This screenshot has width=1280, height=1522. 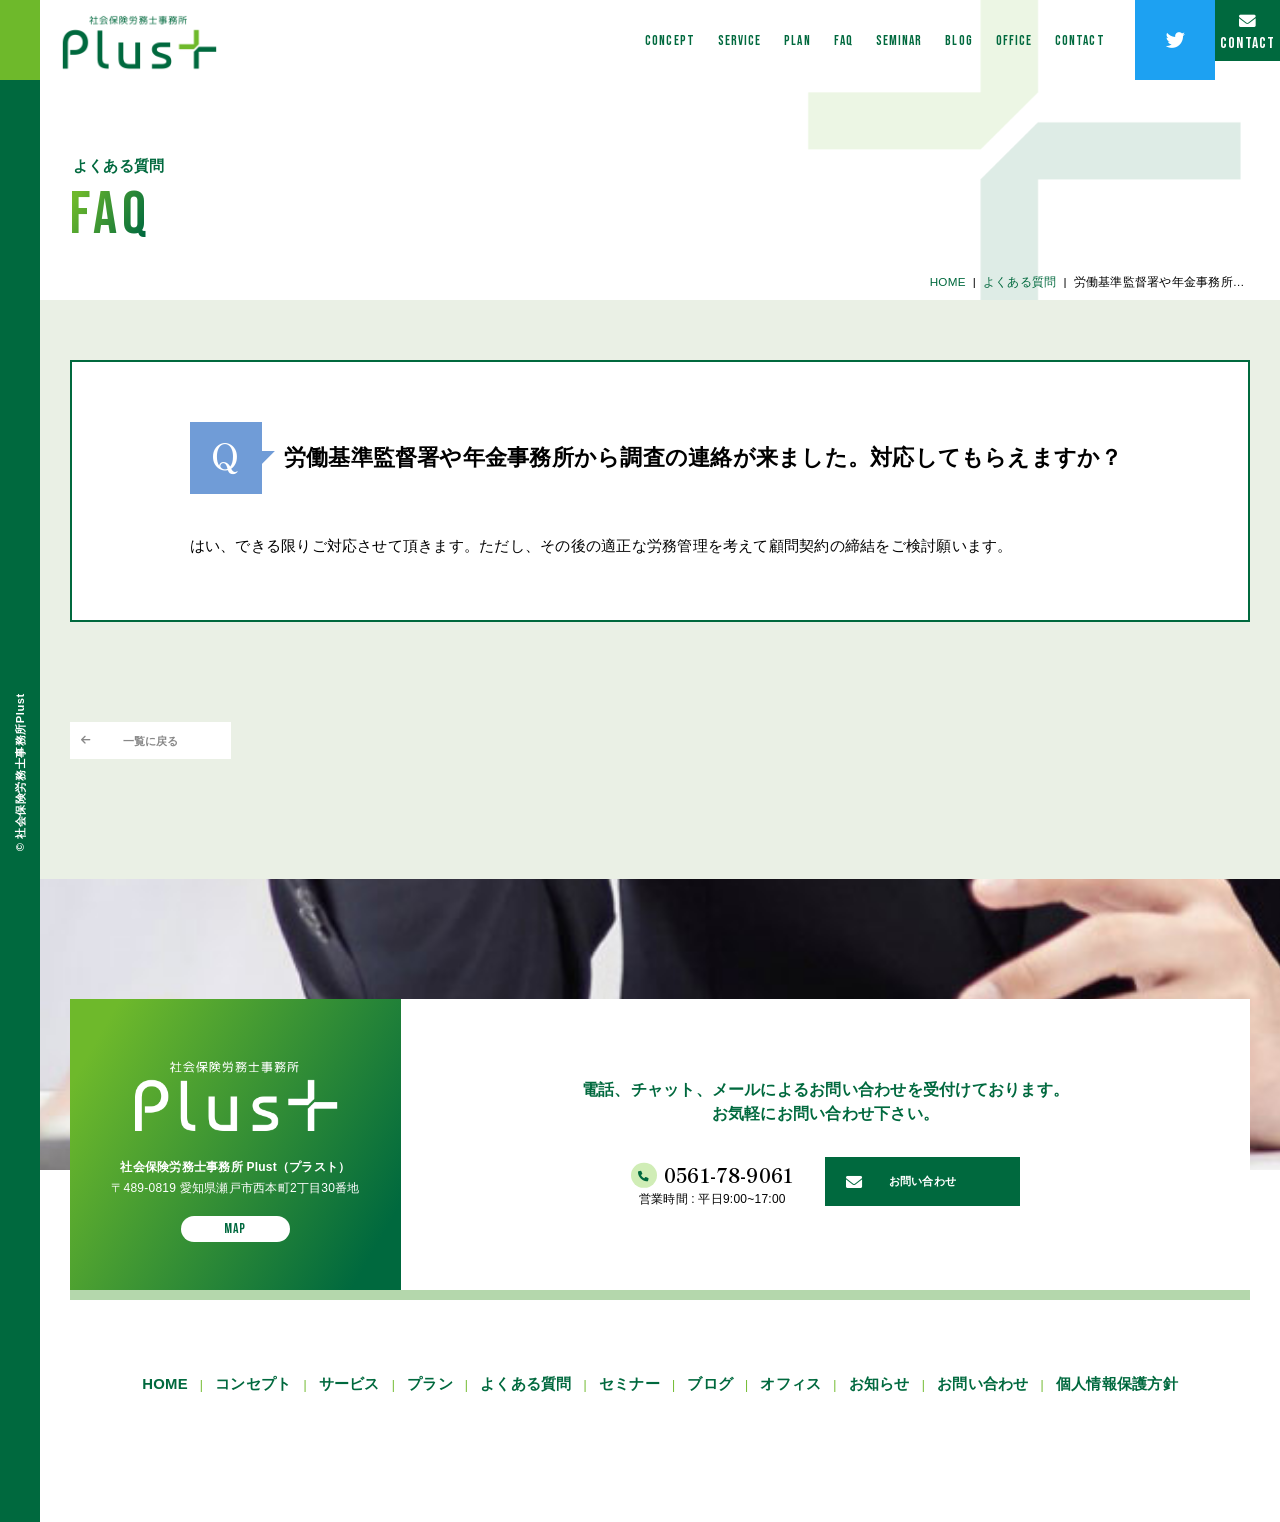 I want to click on HOME, so click(x=942, y=281).